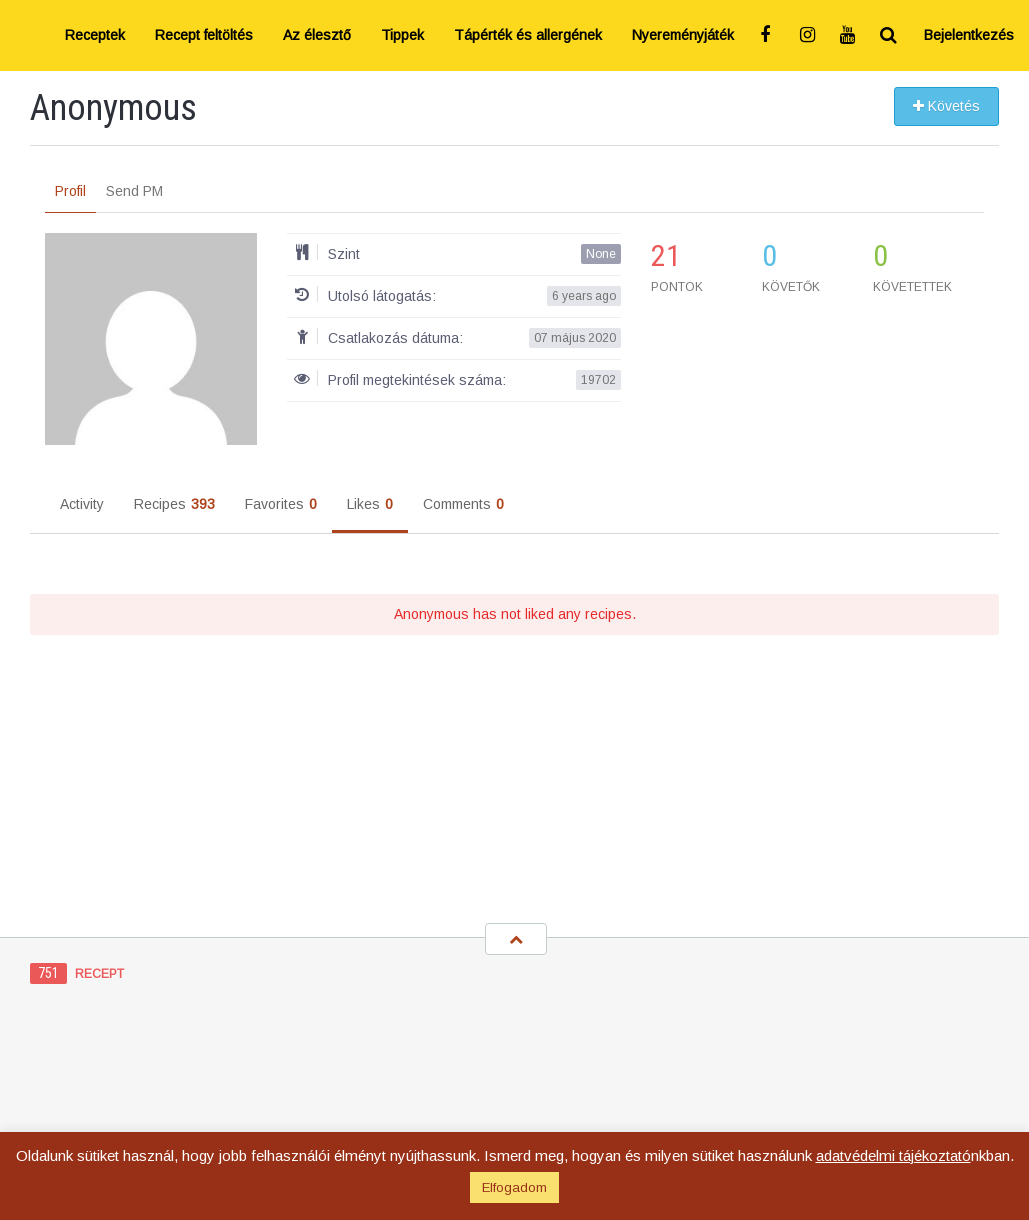 The width and height of the screenshot is (1029, 1220). I want to click on Profil, so click(70, 191).